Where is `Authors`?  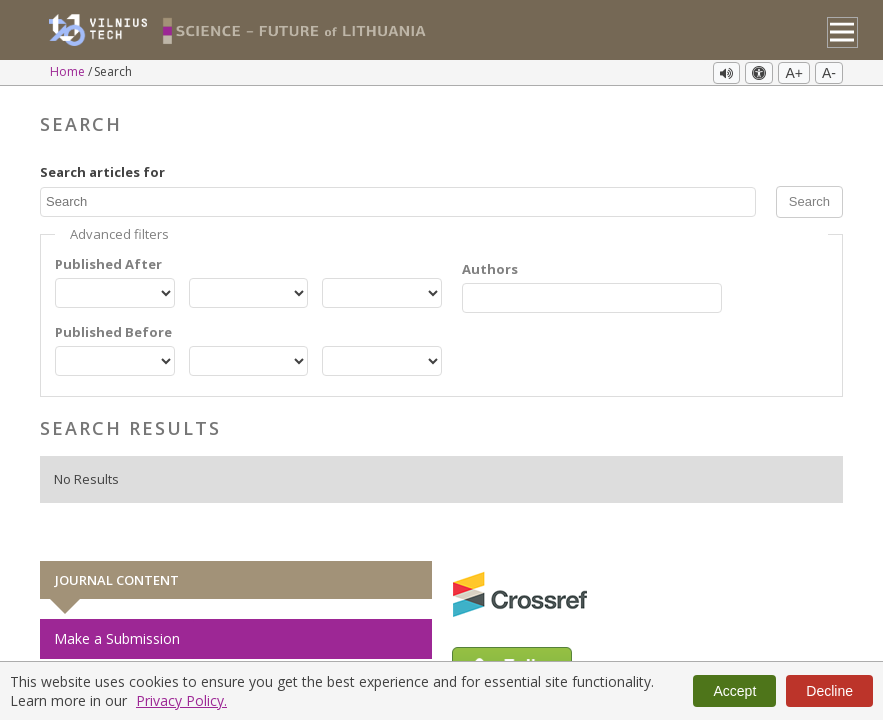
Authors is located at coordinates (490, 267).